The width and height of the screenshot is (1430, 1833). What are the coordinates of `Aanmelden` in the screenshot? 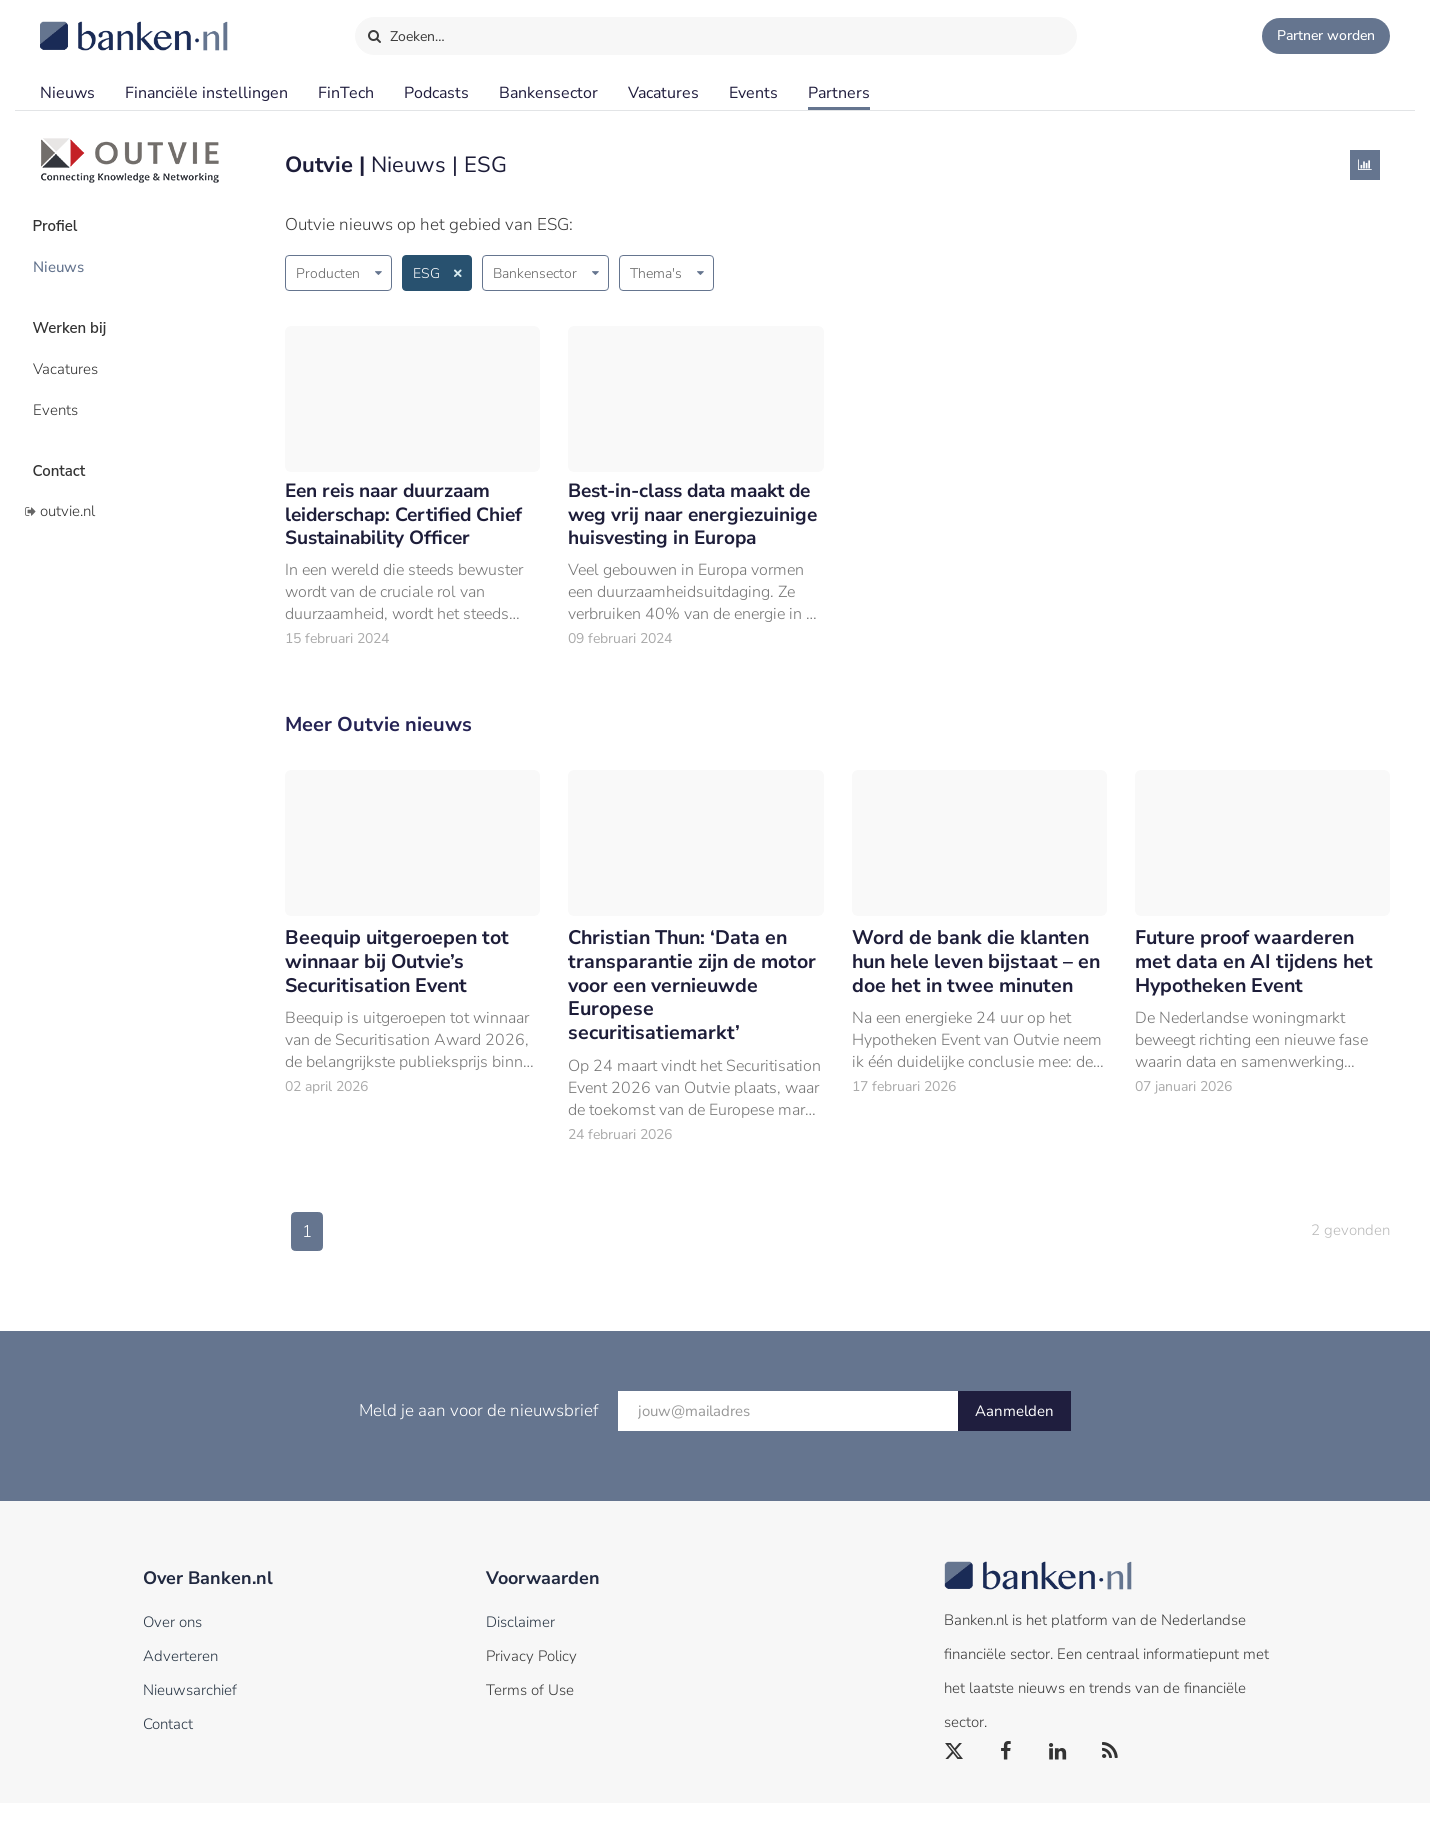 It's located at (1014, 1441).